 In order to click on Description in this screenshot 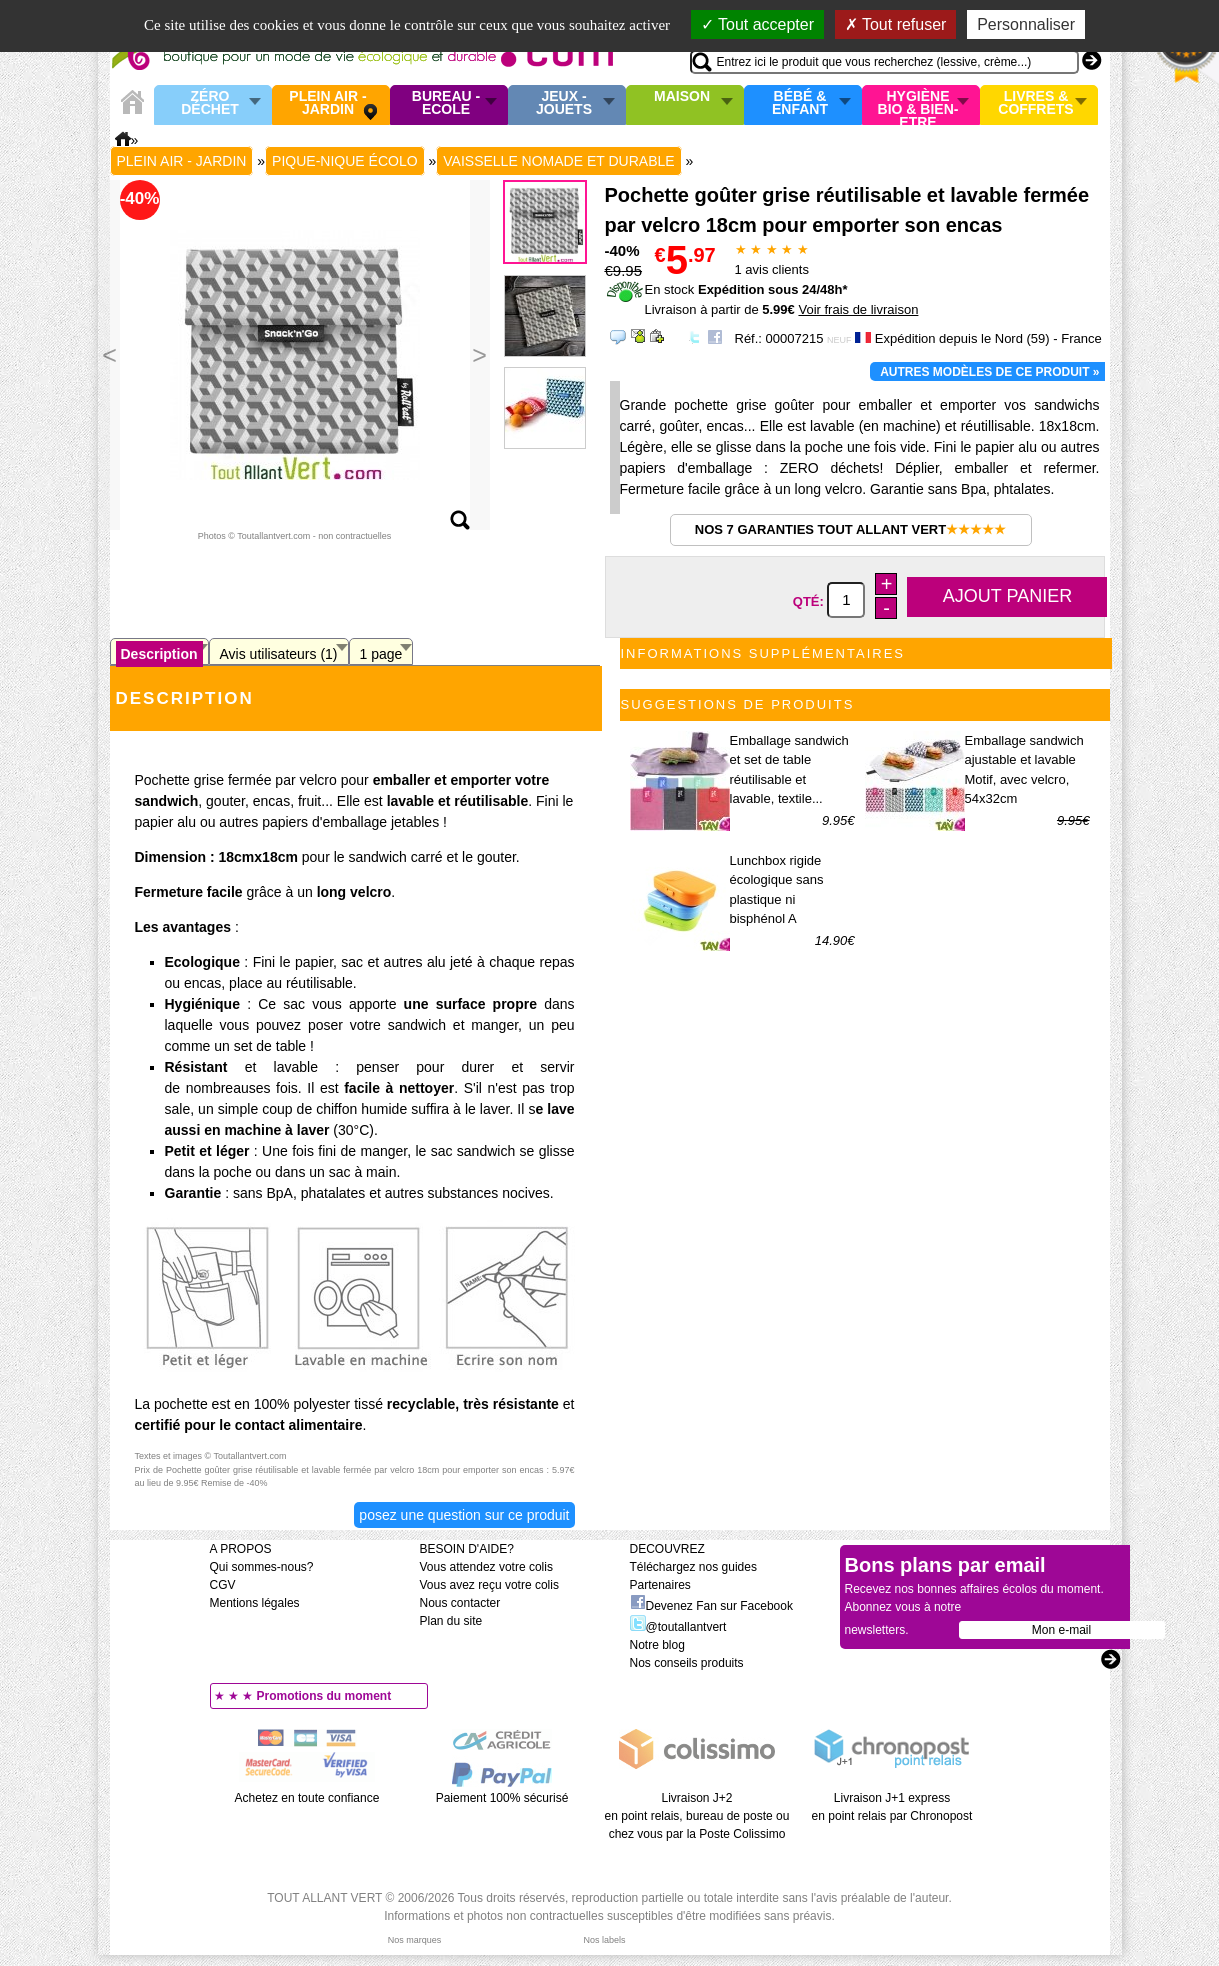, I will do `click(159, 654)`.